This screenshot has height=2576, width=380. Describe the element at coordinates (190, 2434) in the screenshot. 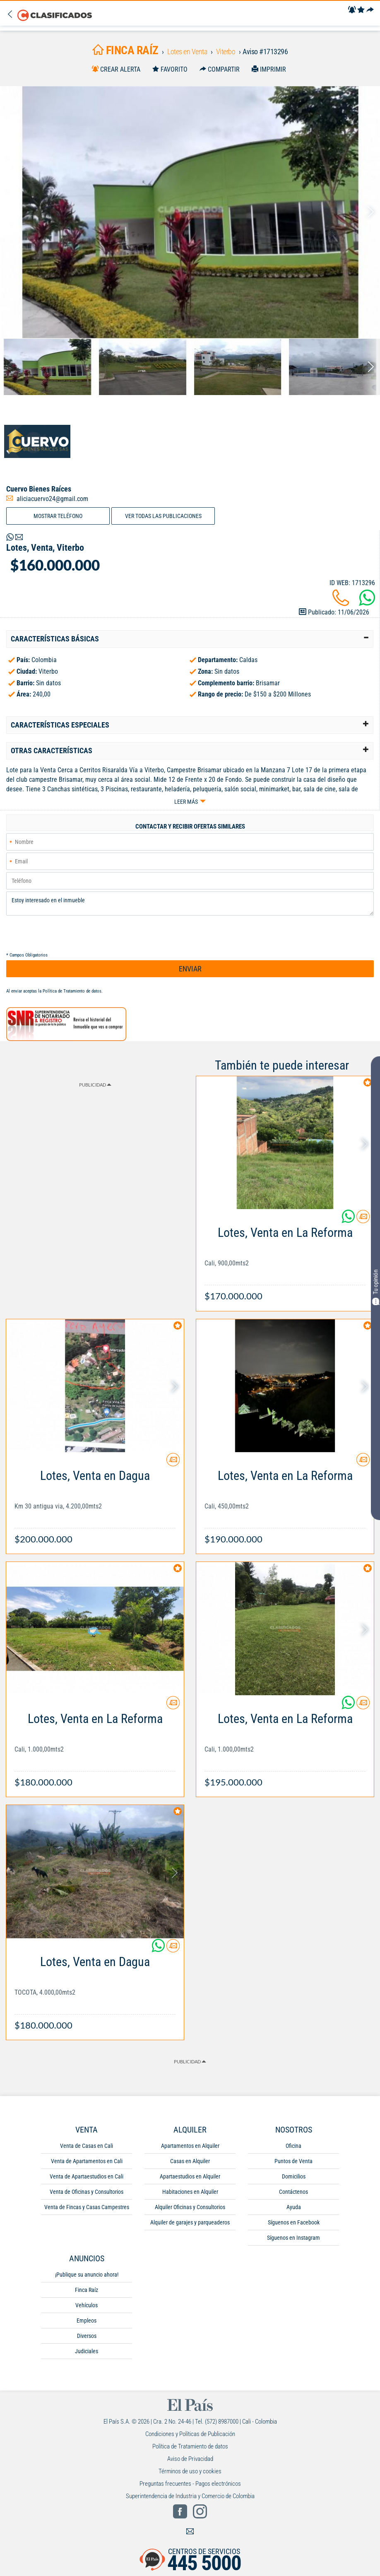

I see `Condiciones y Políticas de Publicación` at that location.